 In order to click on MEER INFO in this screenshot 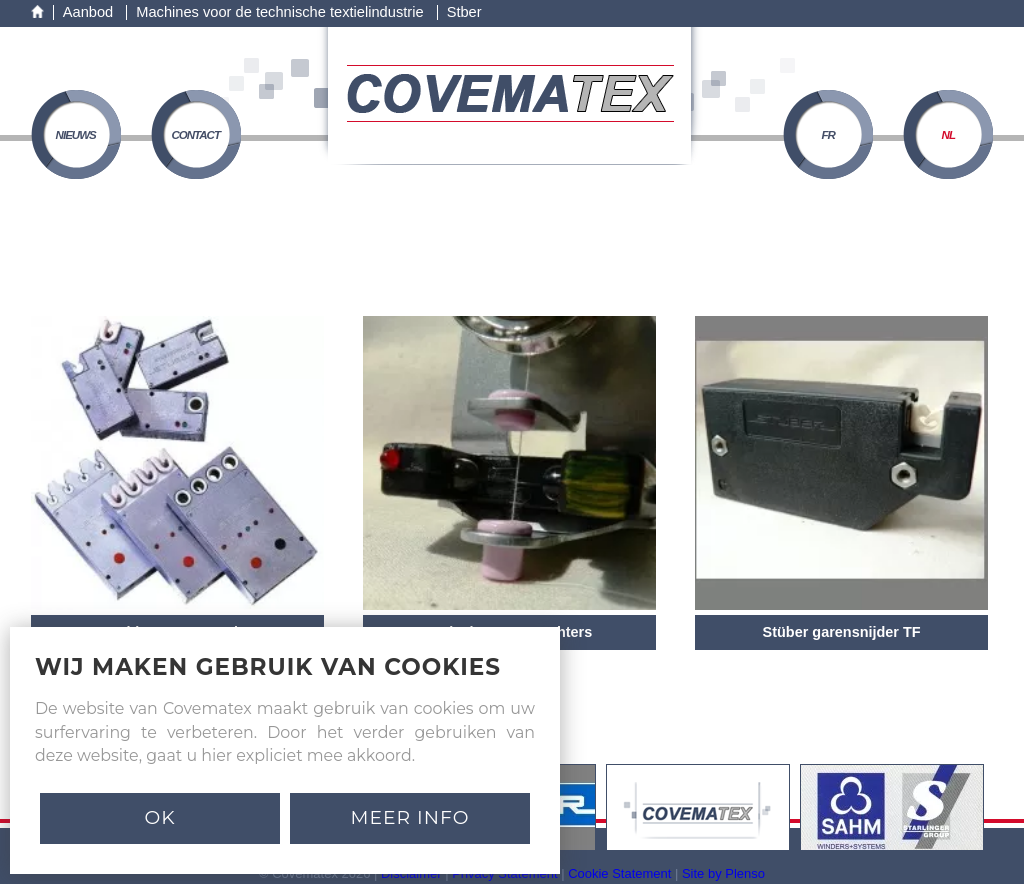, I will do `click(410, 817)`.